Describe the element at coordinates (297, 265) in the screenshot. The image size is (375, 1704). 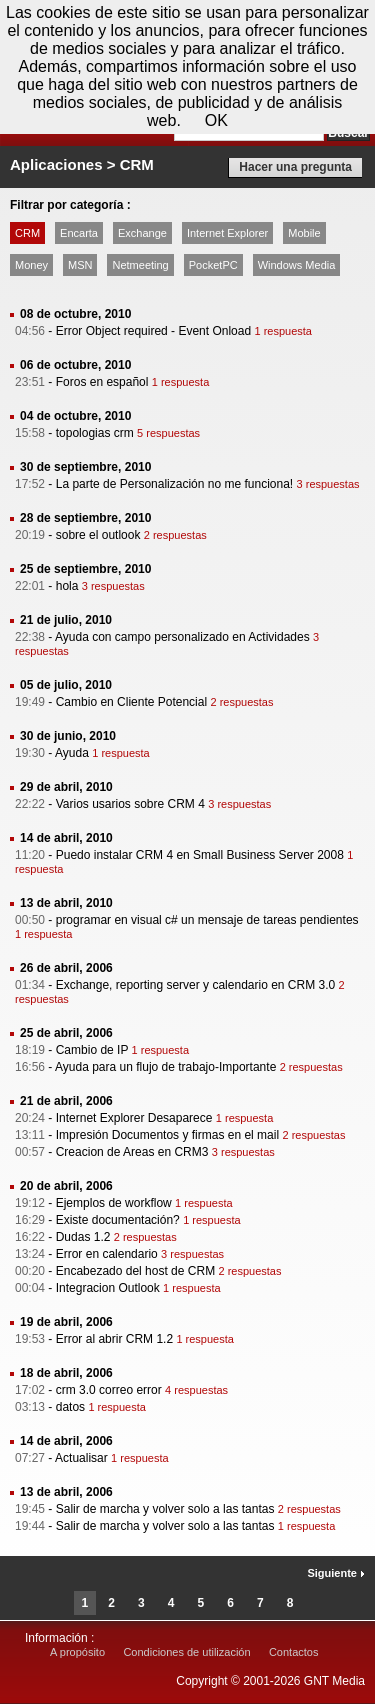
I see `Windows Media` at that location.